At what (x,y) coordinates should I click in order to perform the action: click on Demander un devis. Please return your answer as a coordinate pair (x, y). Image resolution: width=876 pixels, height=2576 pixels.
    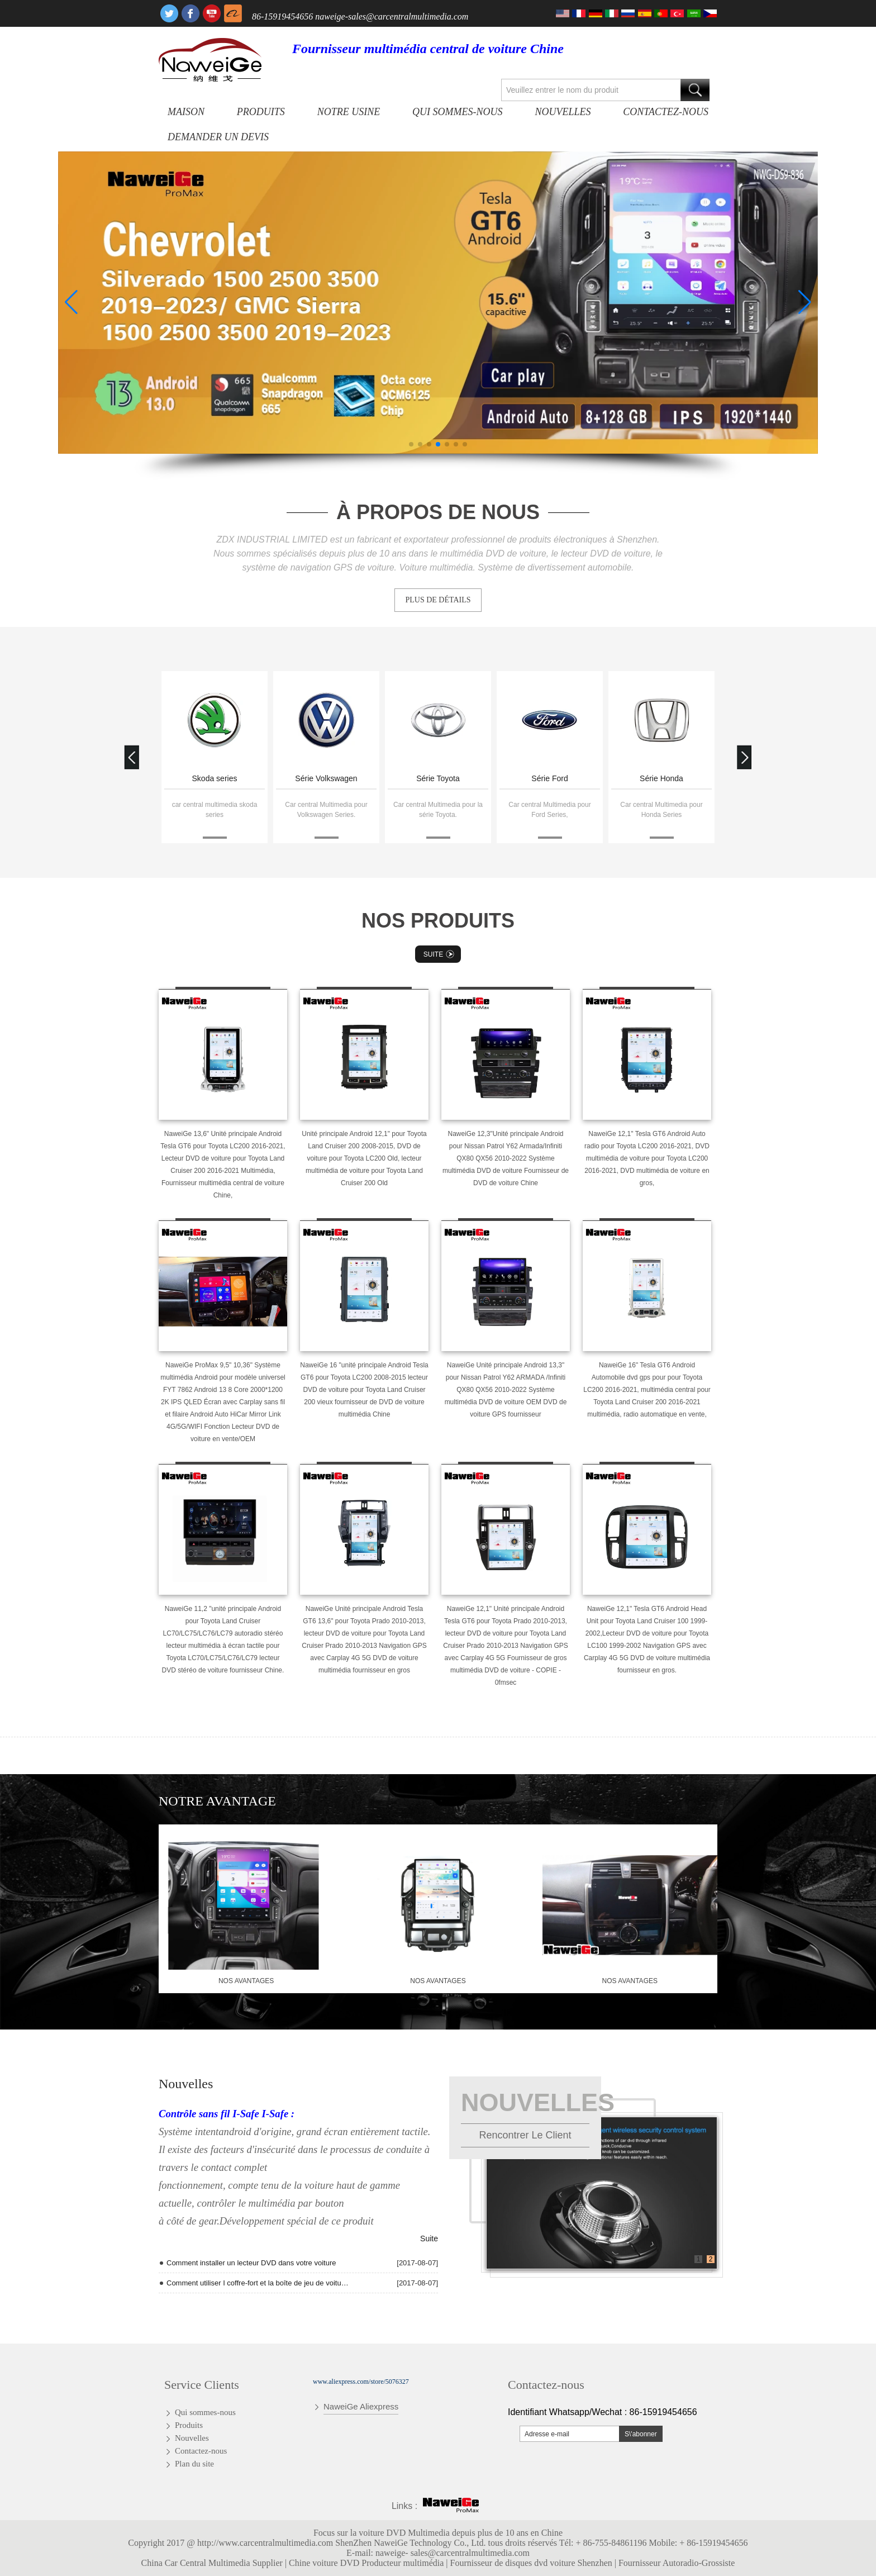
    Looking at the image, I should click on (218, 136).